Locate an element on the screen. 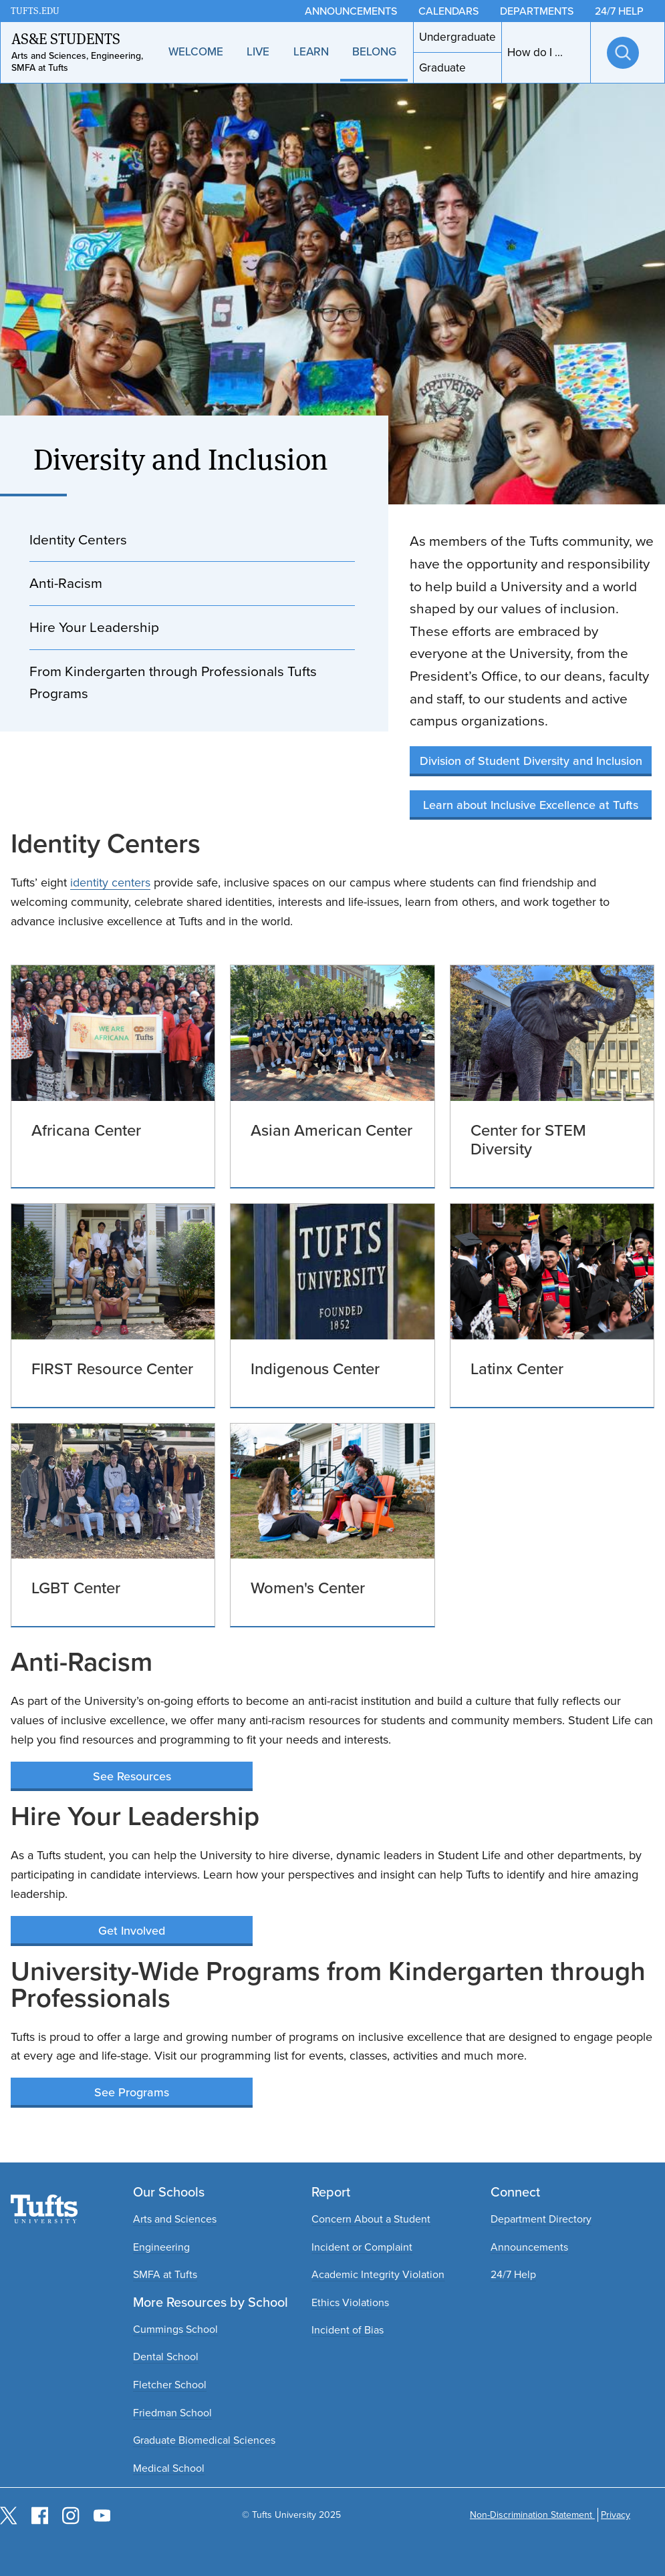  Arts and Sciences is located at coordinates (175, 2219).